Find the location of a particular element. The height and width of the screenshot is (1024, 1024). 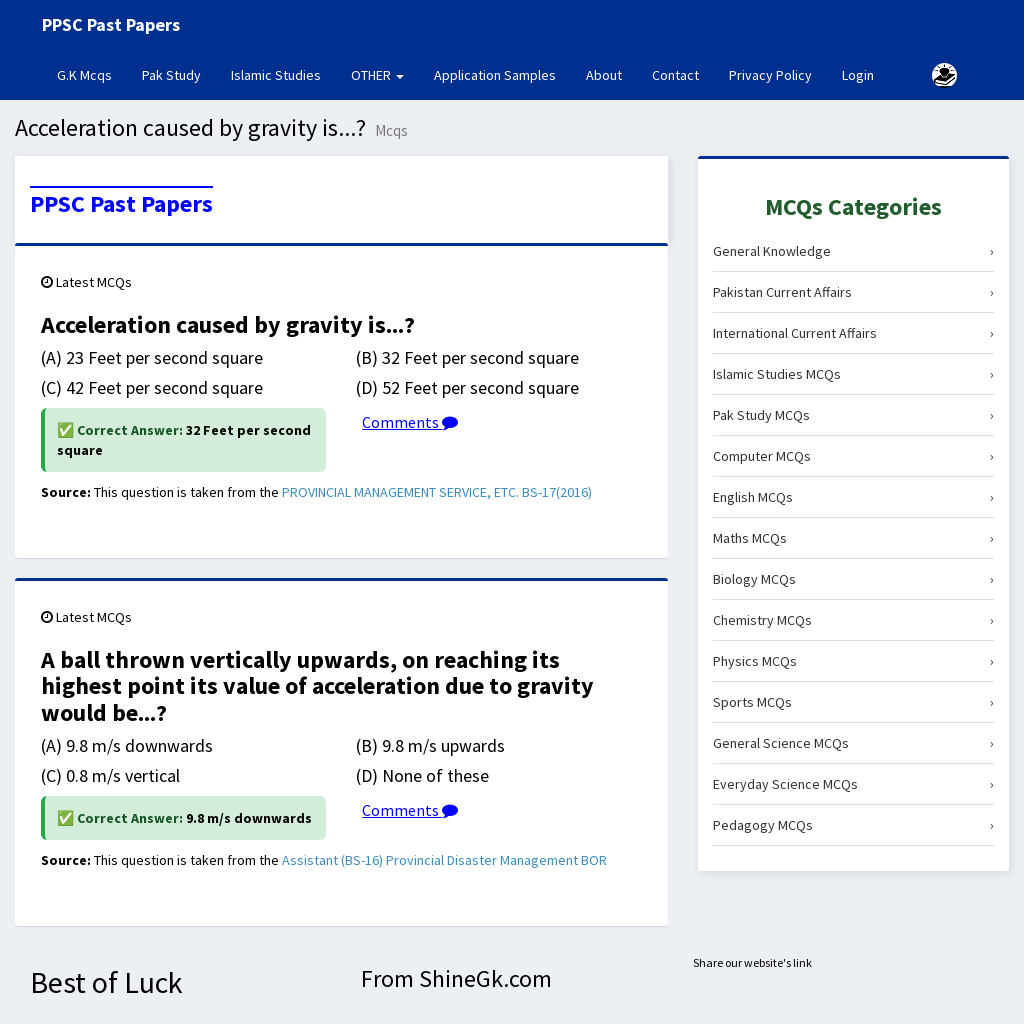

Chemistry MCQs is located at coordinates (853, 620).